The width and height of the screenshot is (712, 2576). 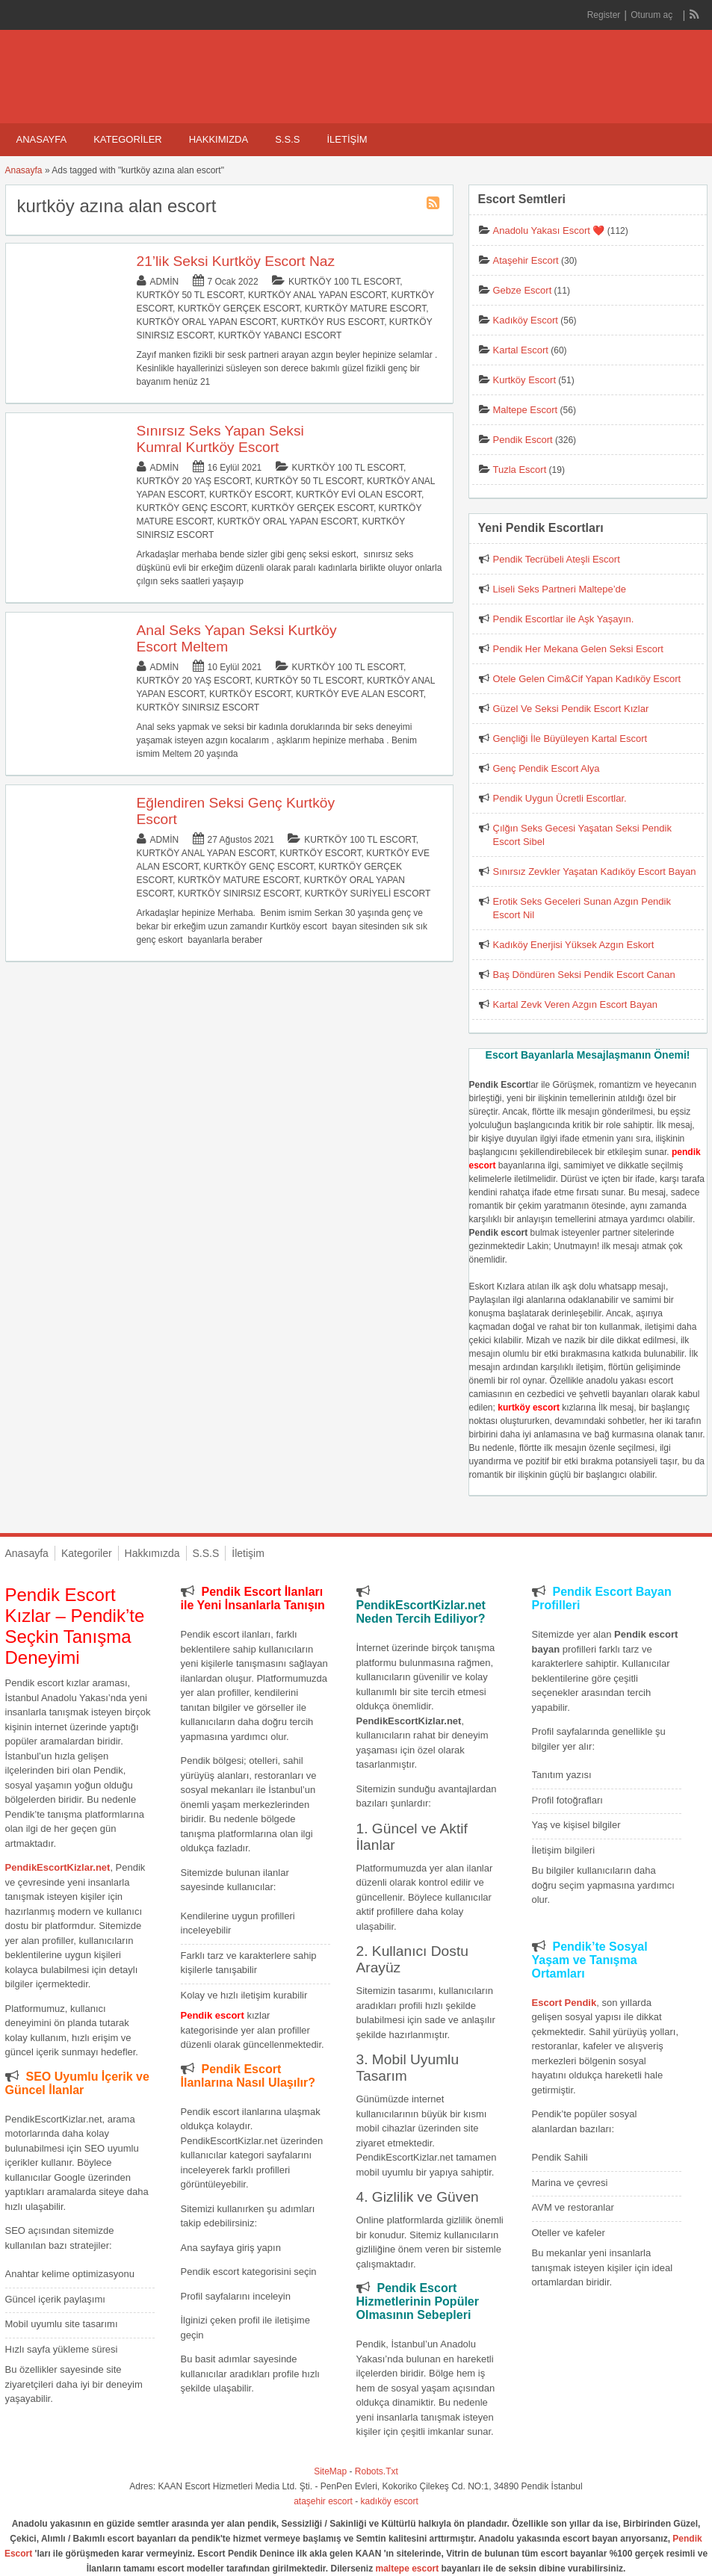 What do you see at coordinates (344, 281) in the screenshot?
I see `Kurtköy 100 TL Escort` at bounding box center [344, 281].